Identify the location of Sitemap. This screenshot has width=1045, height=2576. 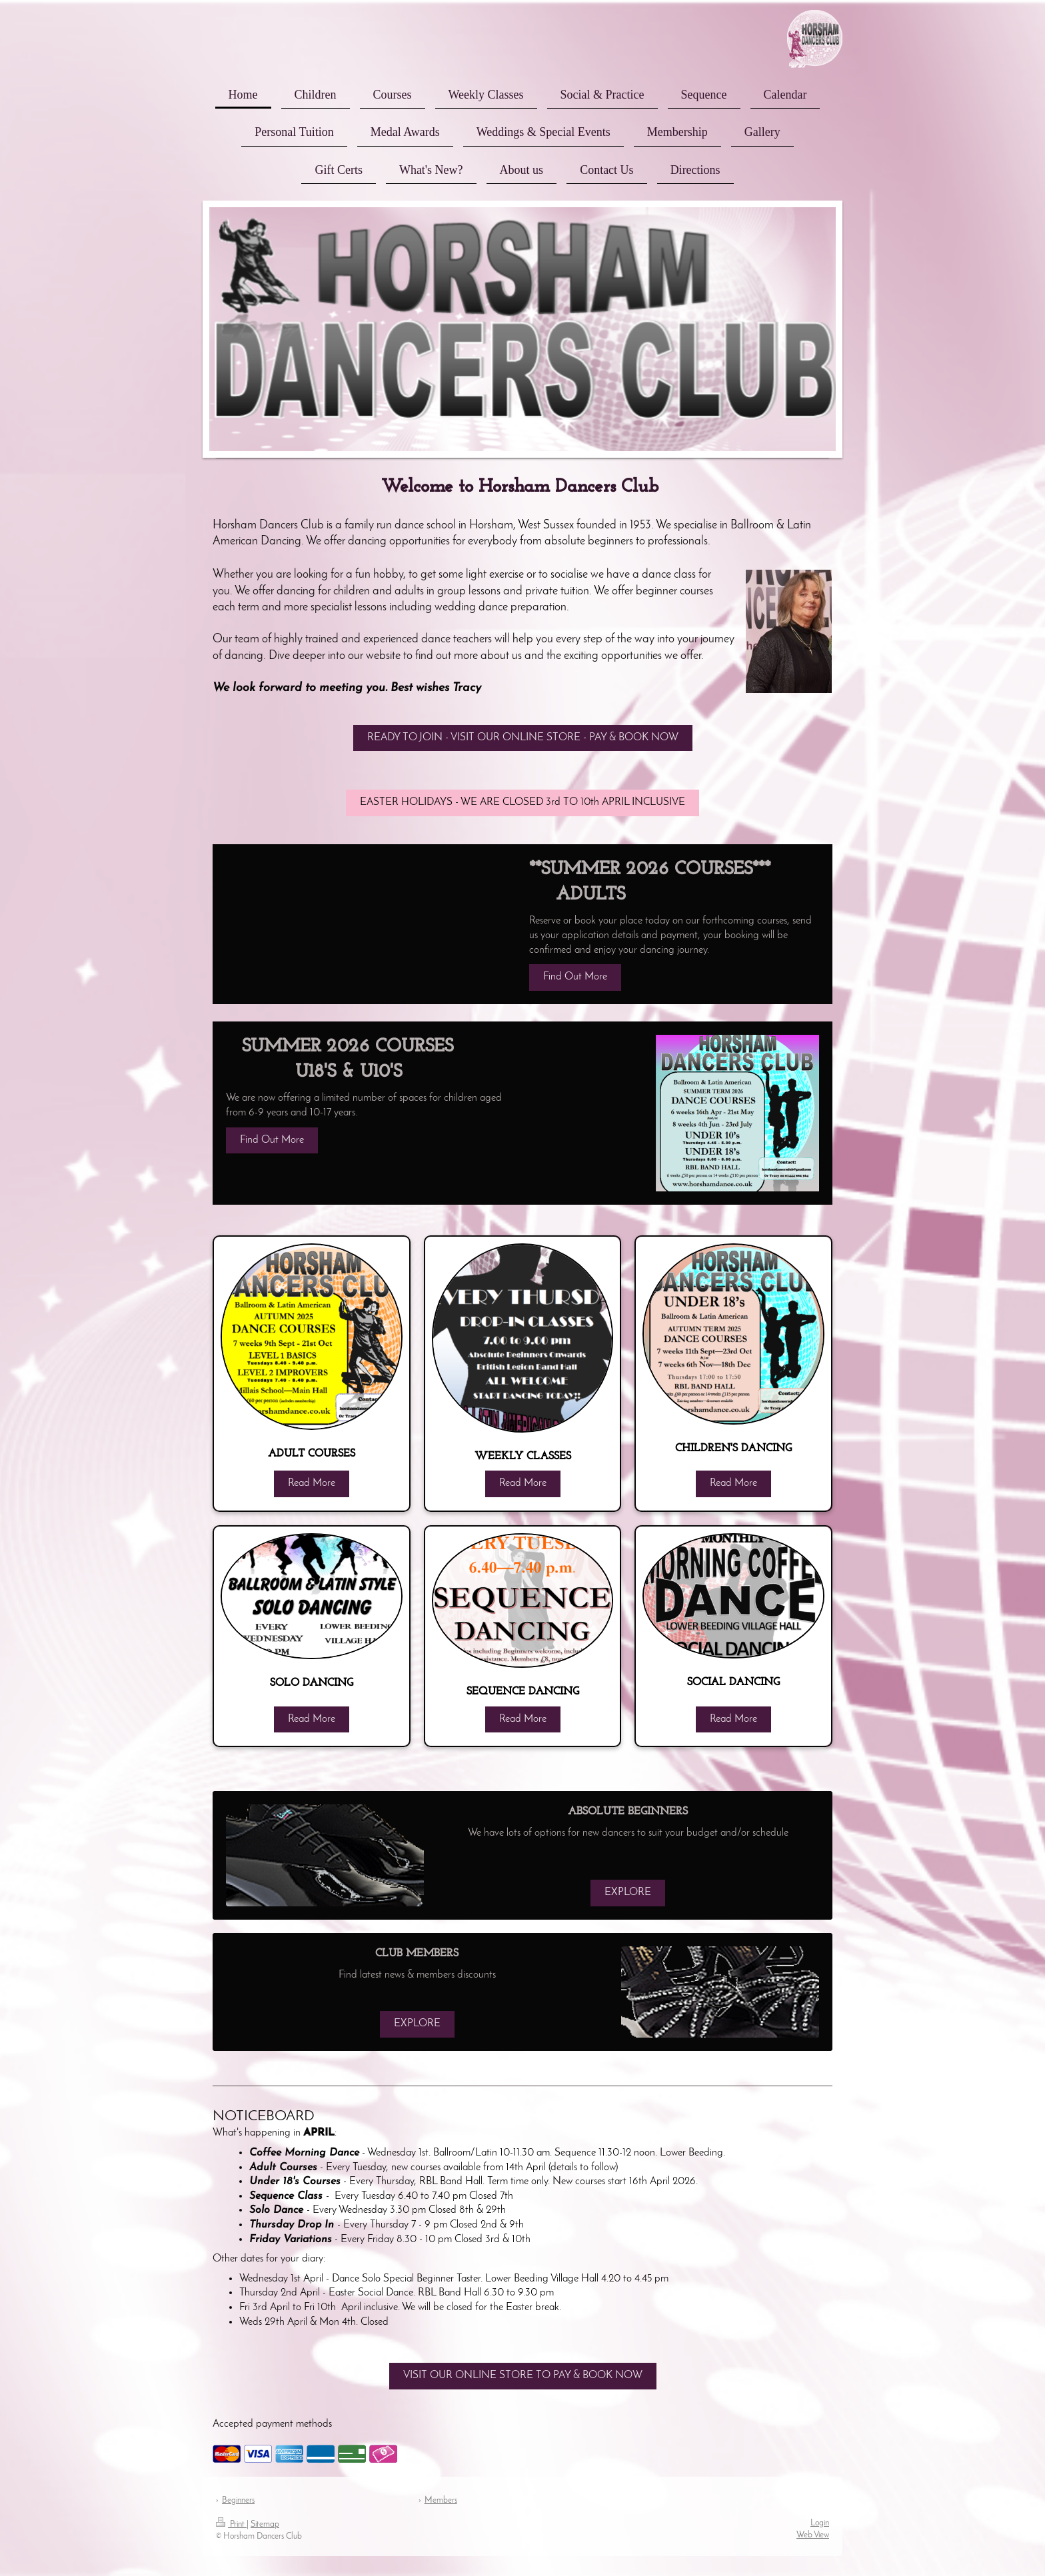
(265, 2524).